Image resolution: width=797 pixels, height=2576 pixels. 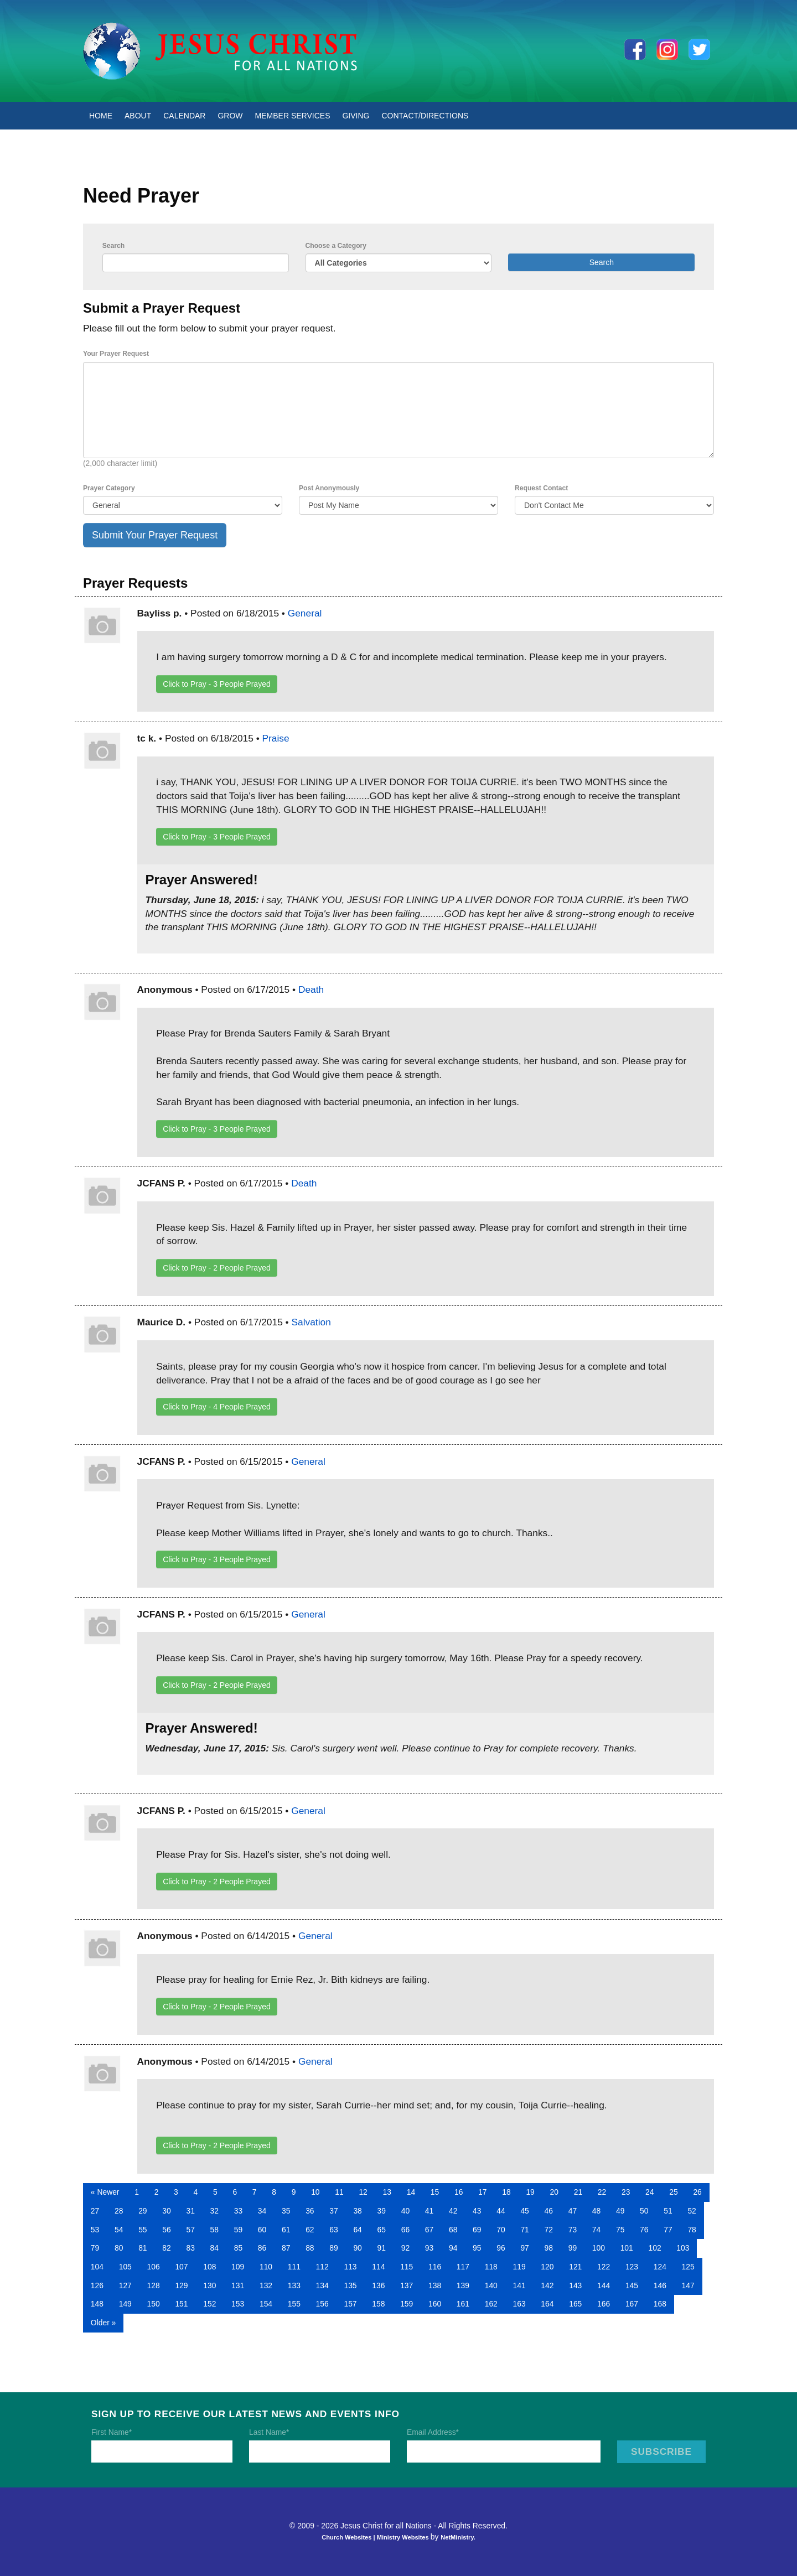 What do you see at coordinates (119, 2247) in the screenshot?
I see `80` at bounding box center [119, 2247].